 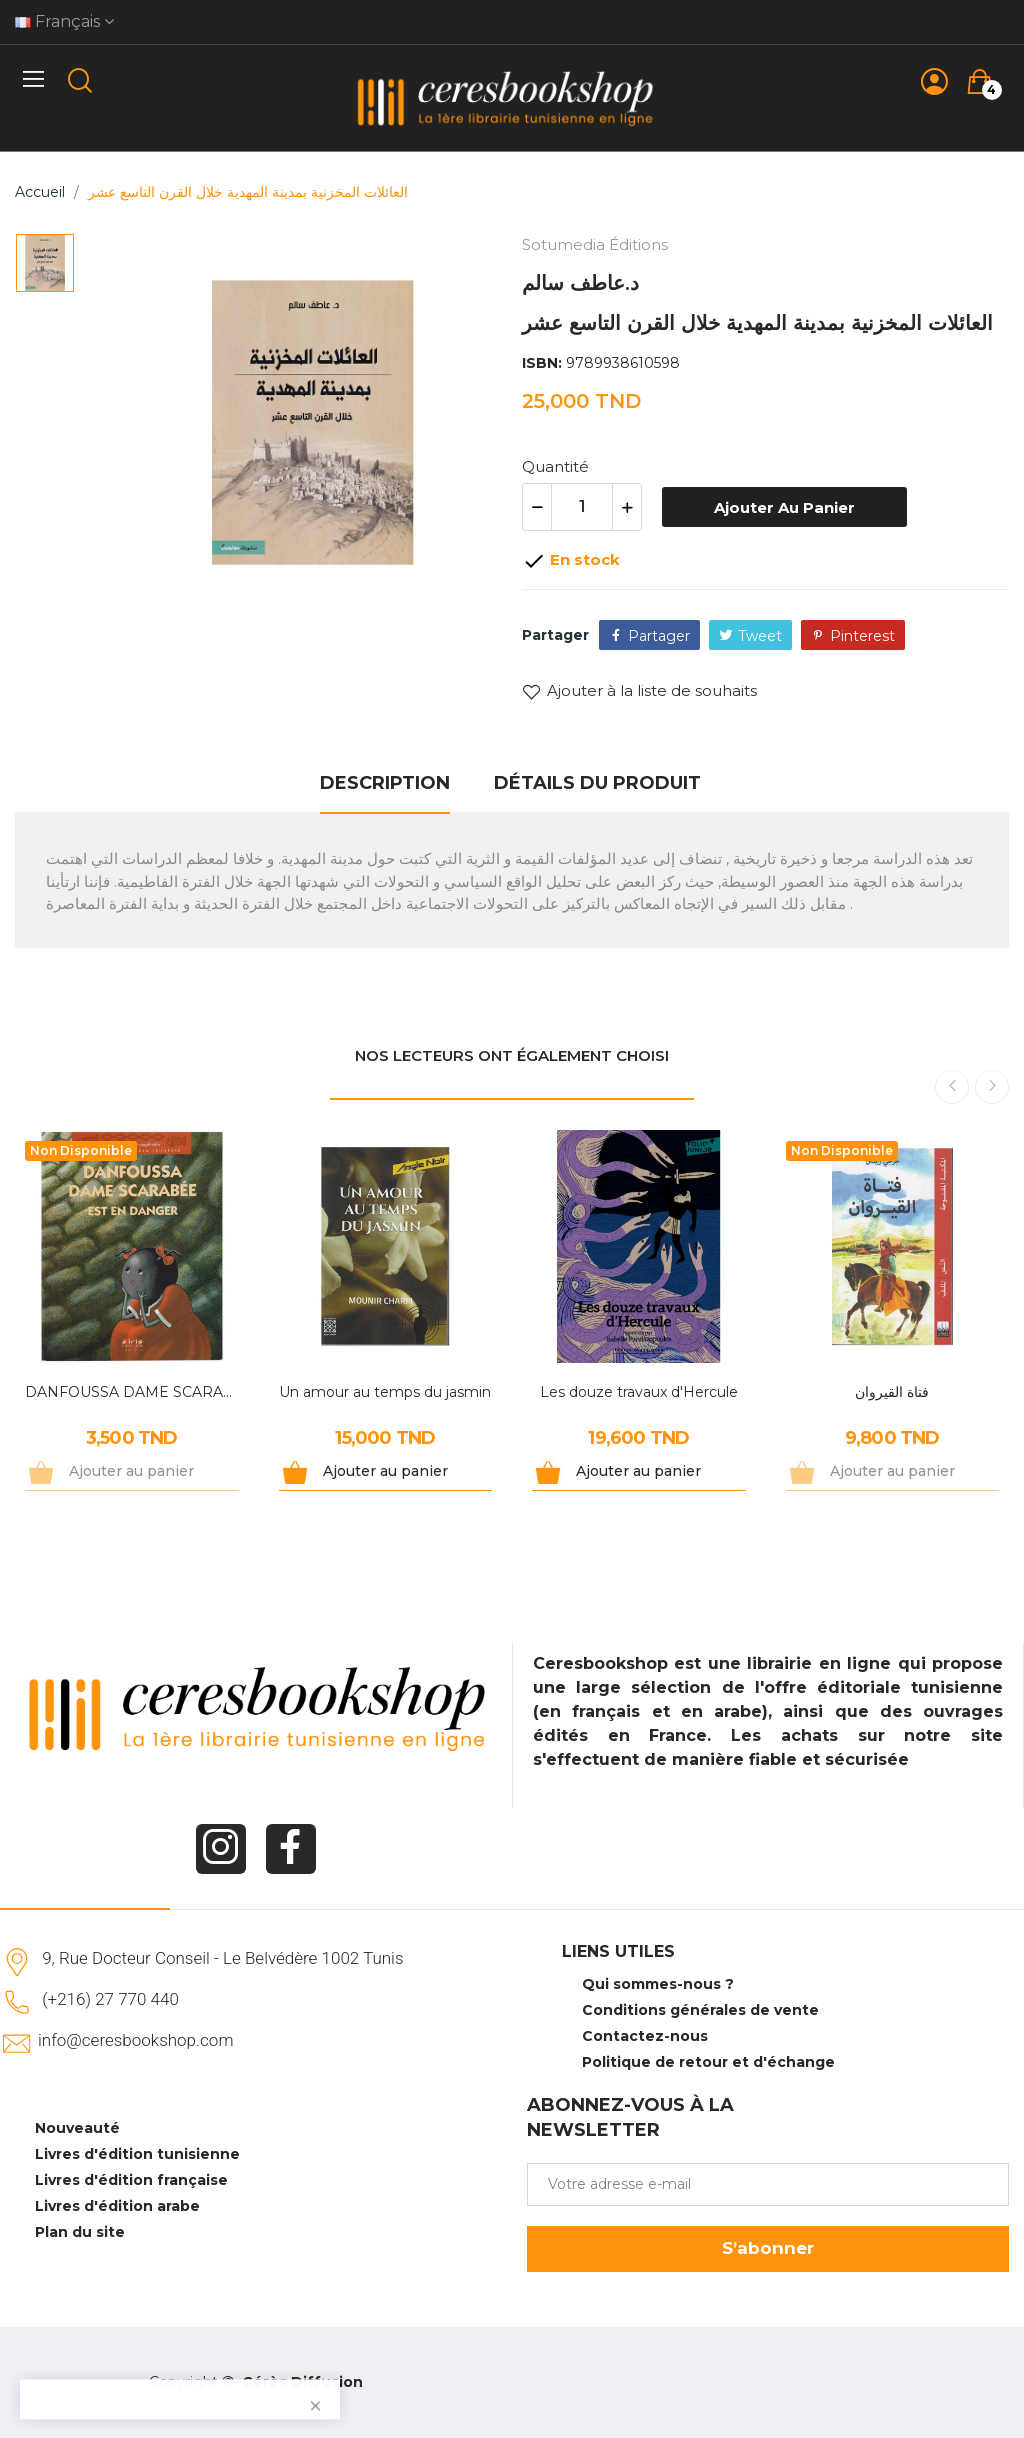 What do you see at coordinates (639, 1392) in the screenshot?
I see `Les douze travaux d'Hercule` at bounding box center [639, 1392].